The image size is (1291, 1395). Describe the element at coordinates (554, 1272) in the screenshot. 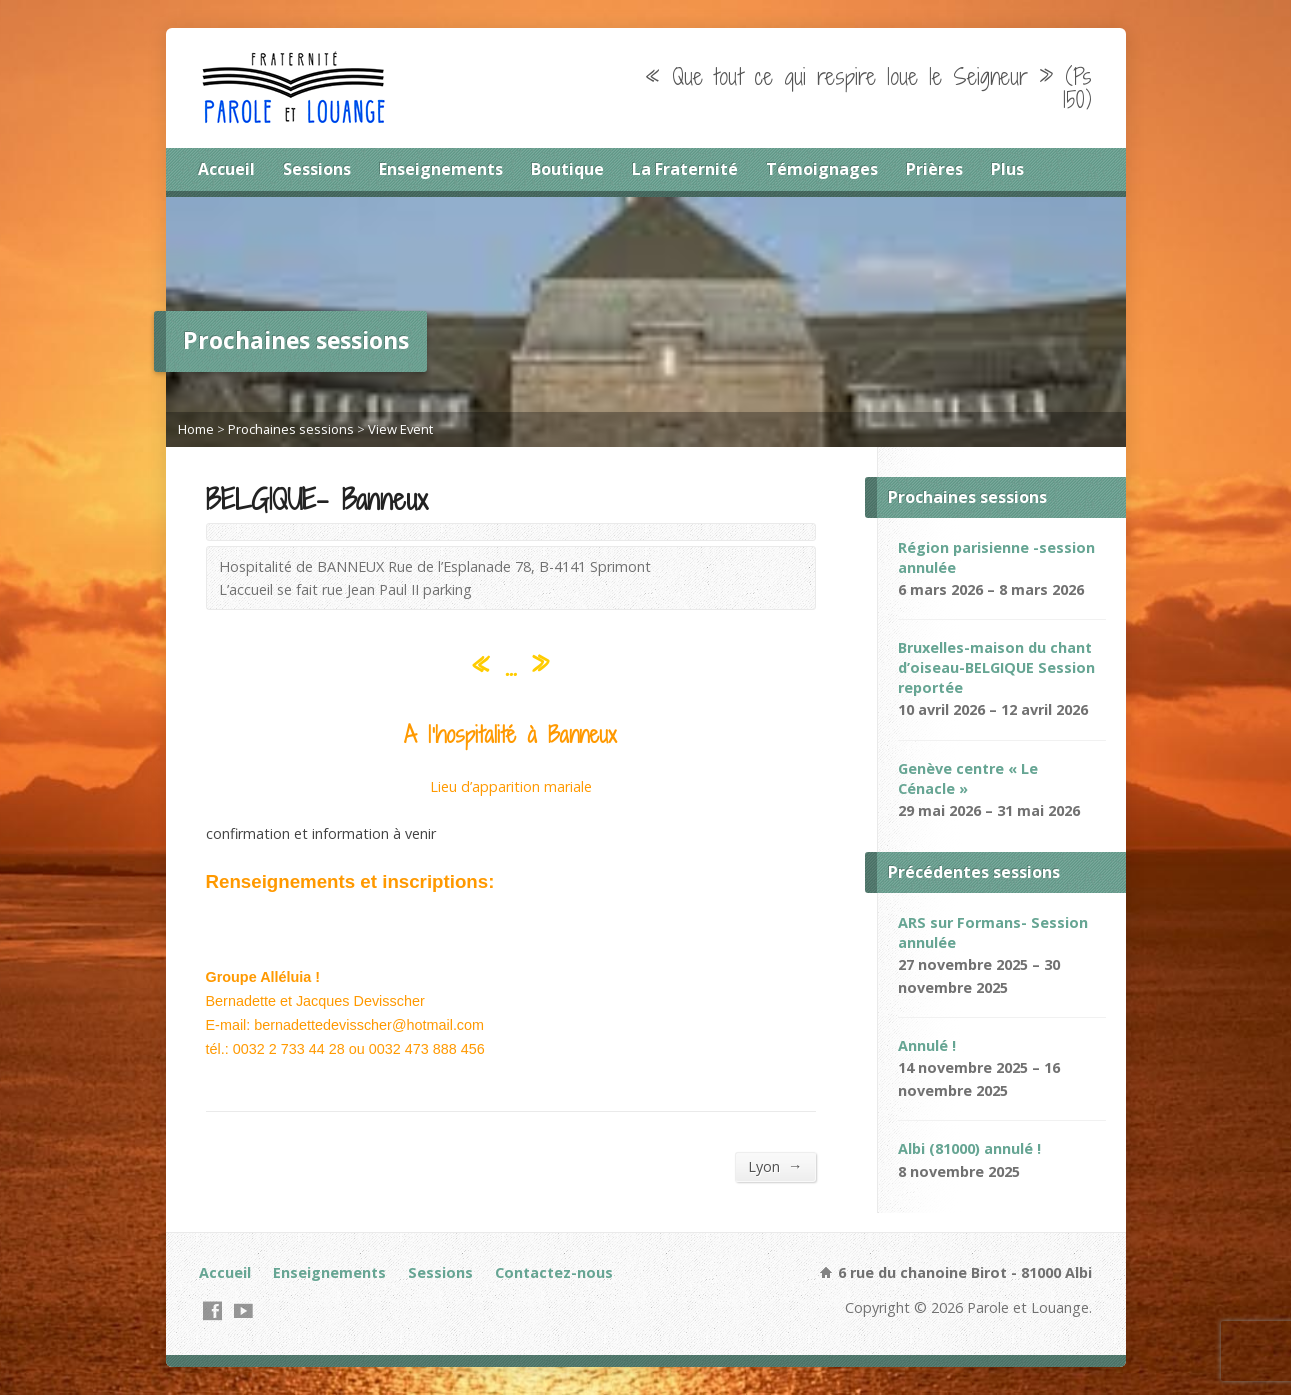

I see `Contactez-nous` at that location.